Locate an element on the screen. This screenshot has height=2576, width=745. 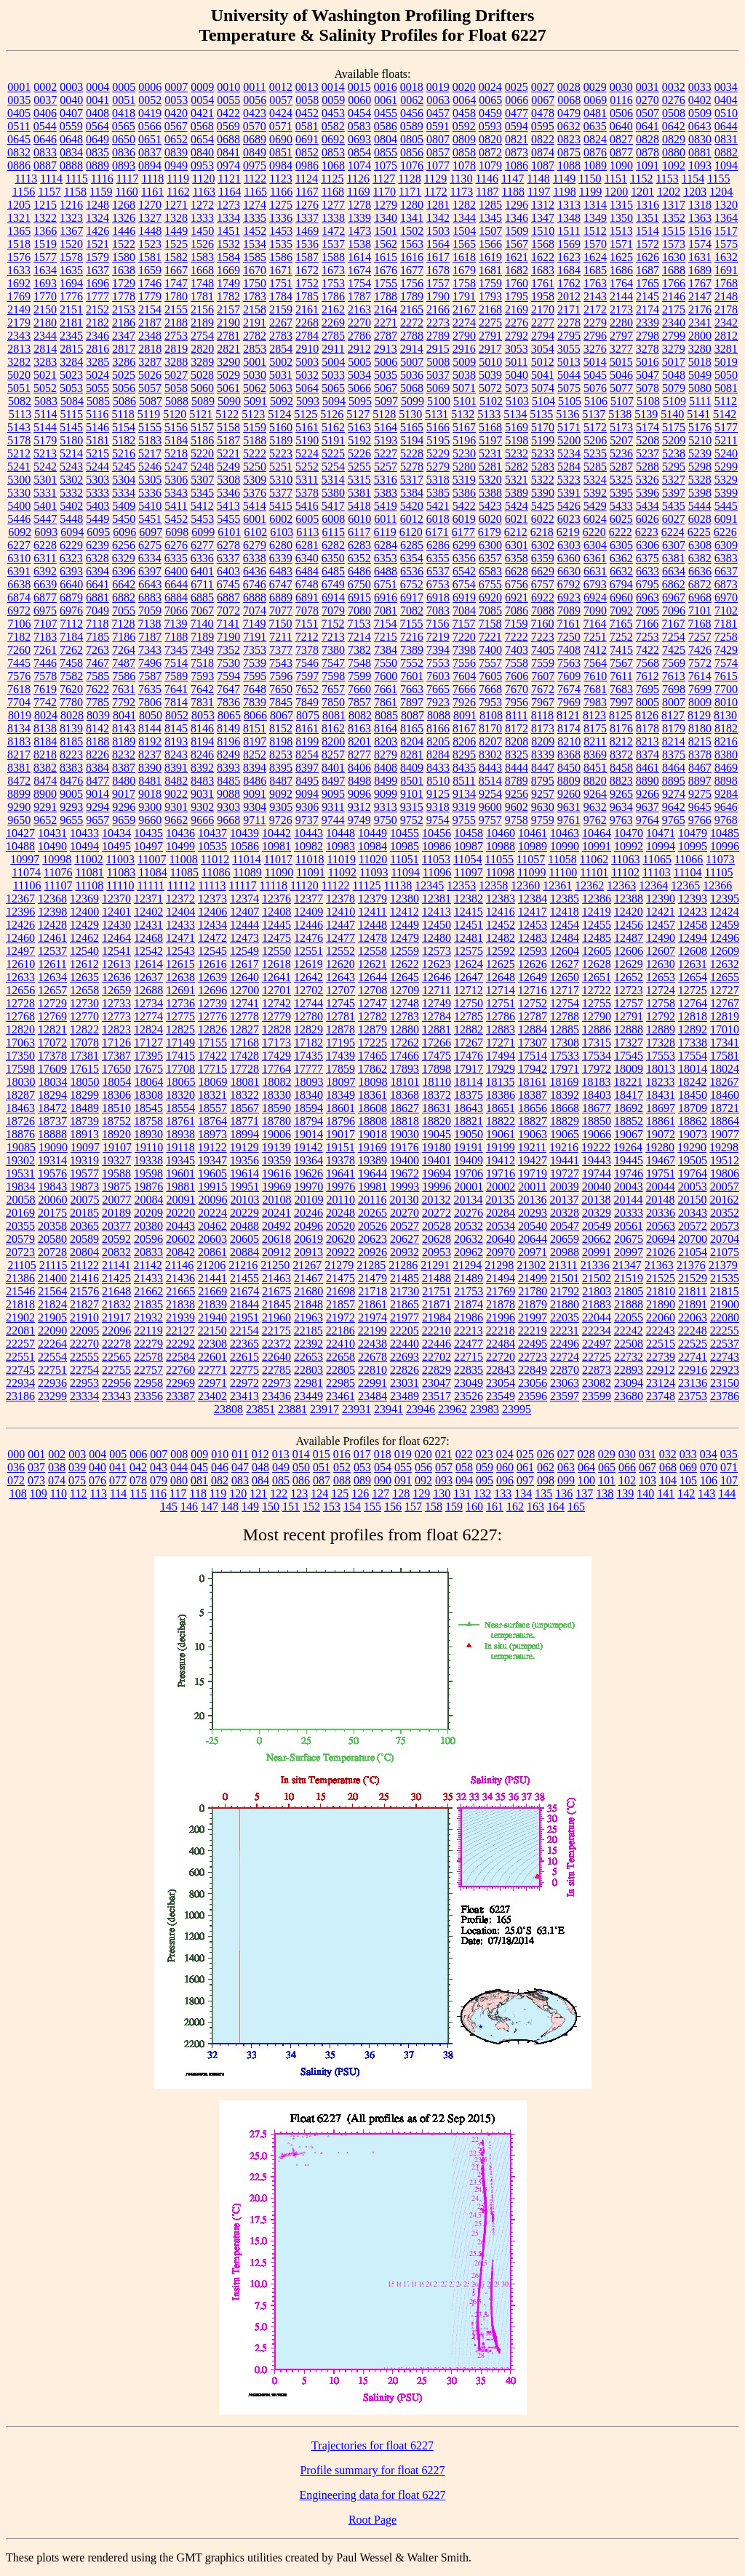
9088 is located at coordinates (228, 794).